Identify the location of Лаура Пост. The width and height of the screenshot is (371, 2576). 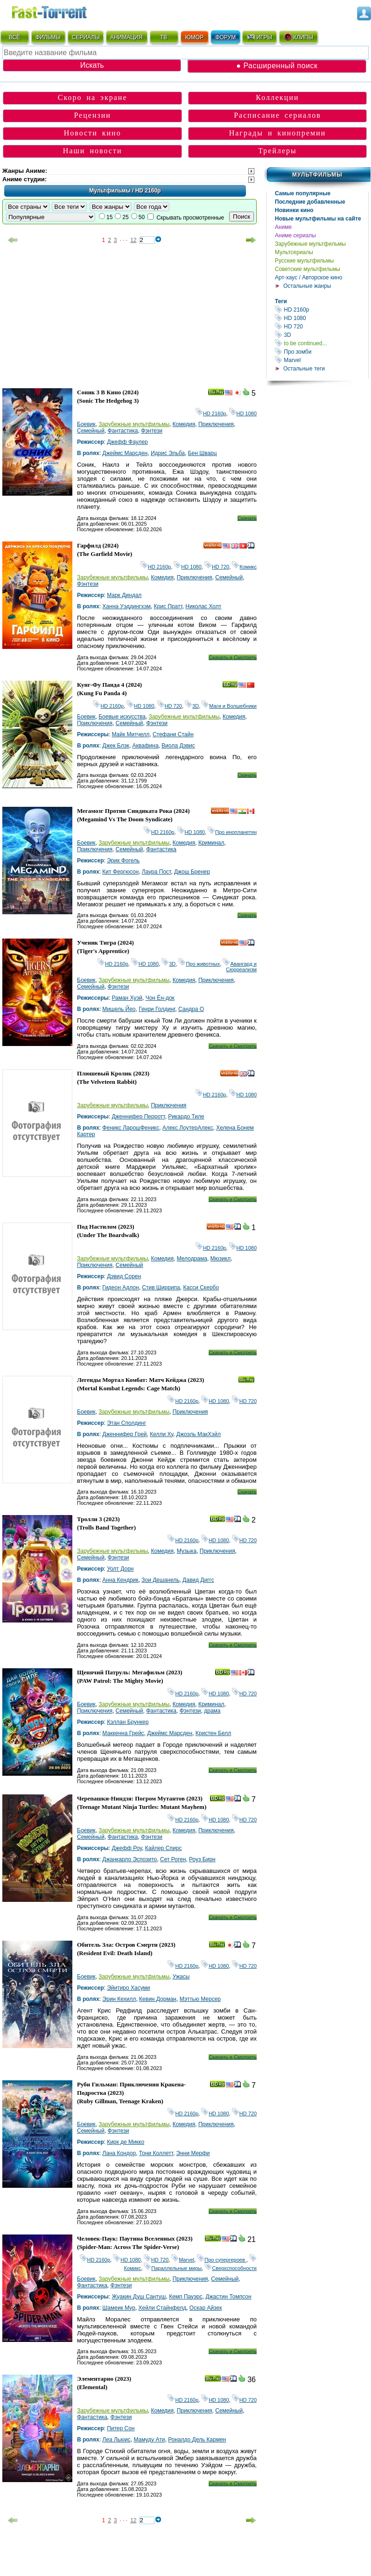
(156, 871).